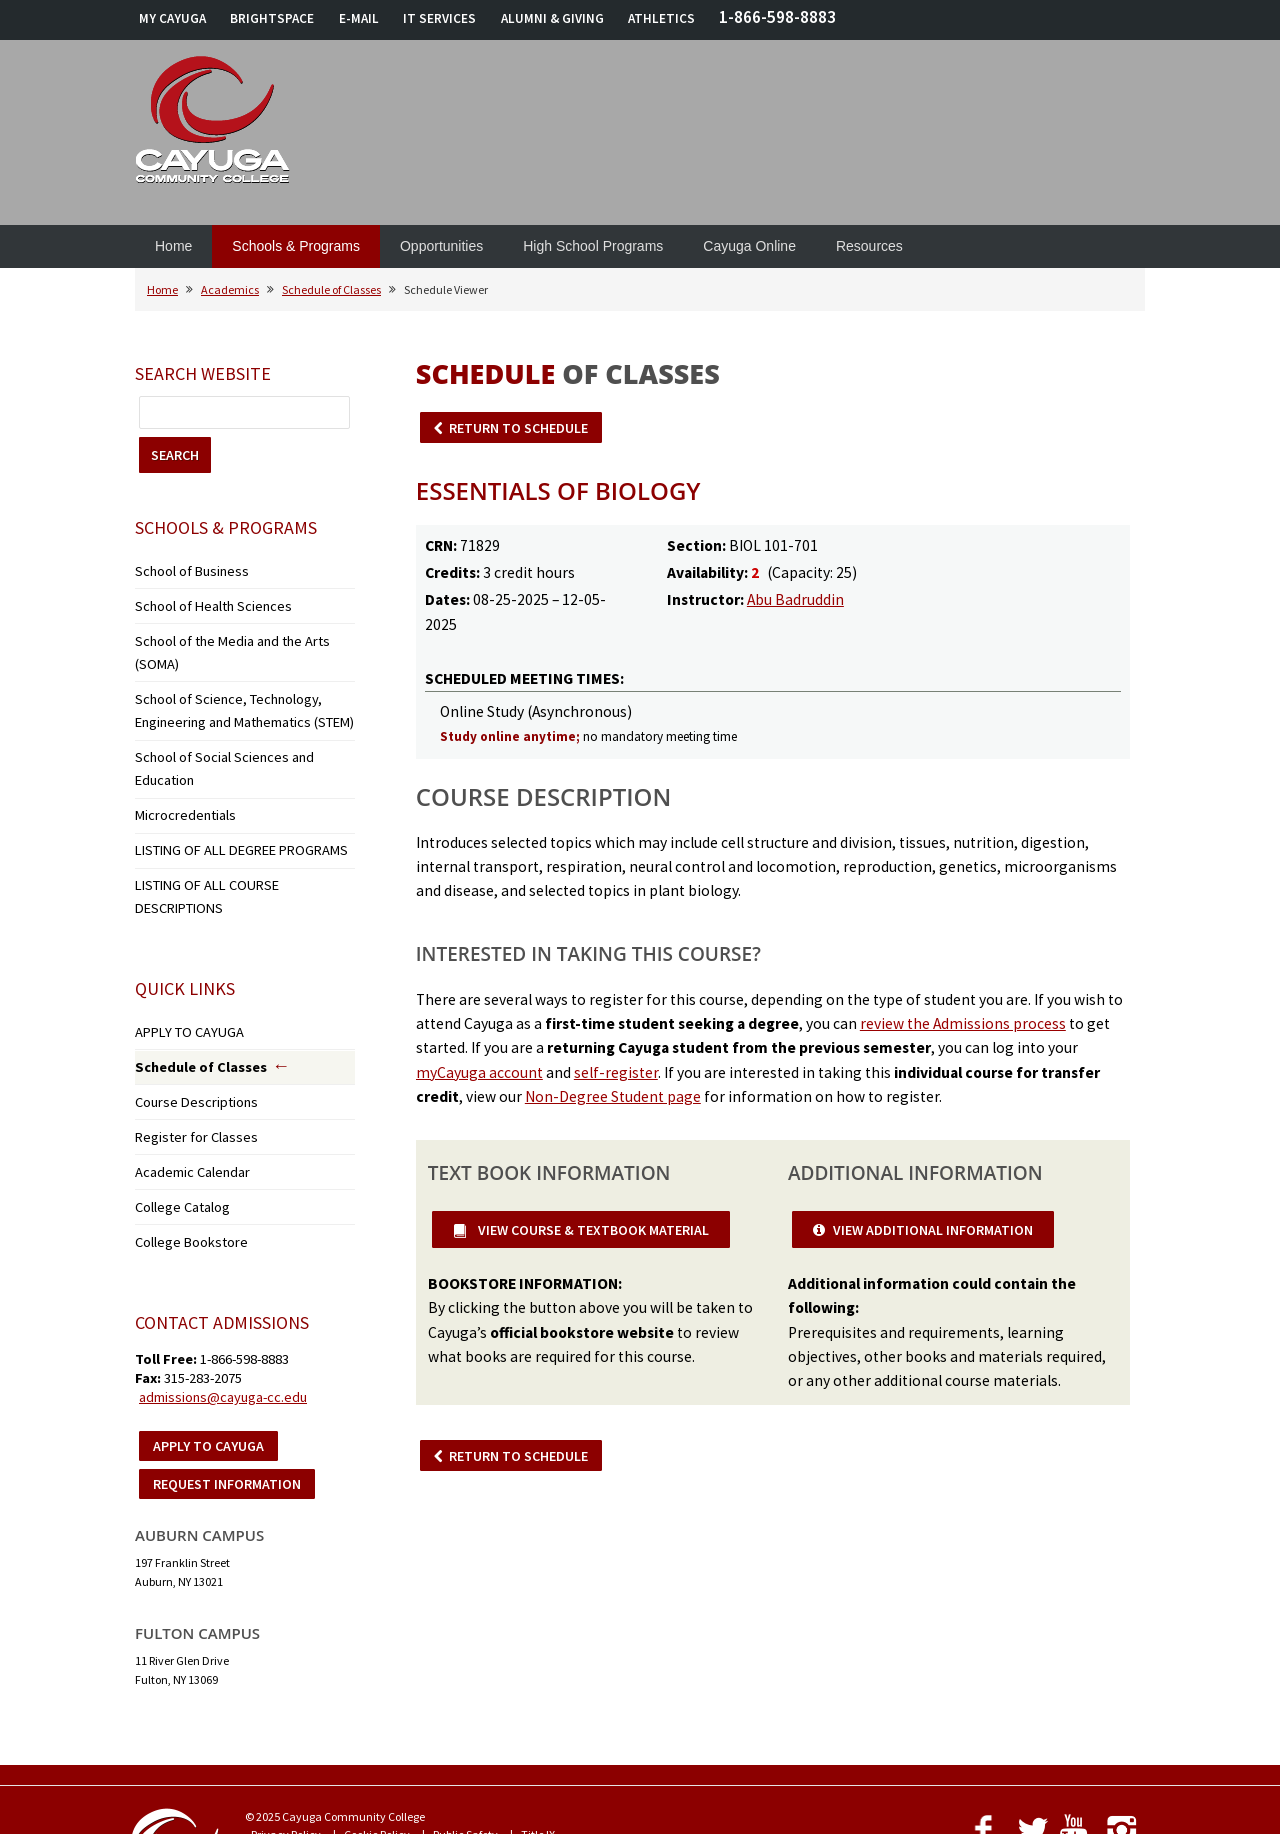 Image resolution: width=1280 pixels, height=1834 pixels. What do you see at coordinates (186, 1051) in the screenshot?
I see `Academic Calendar` at bounding box center [186, 1051].